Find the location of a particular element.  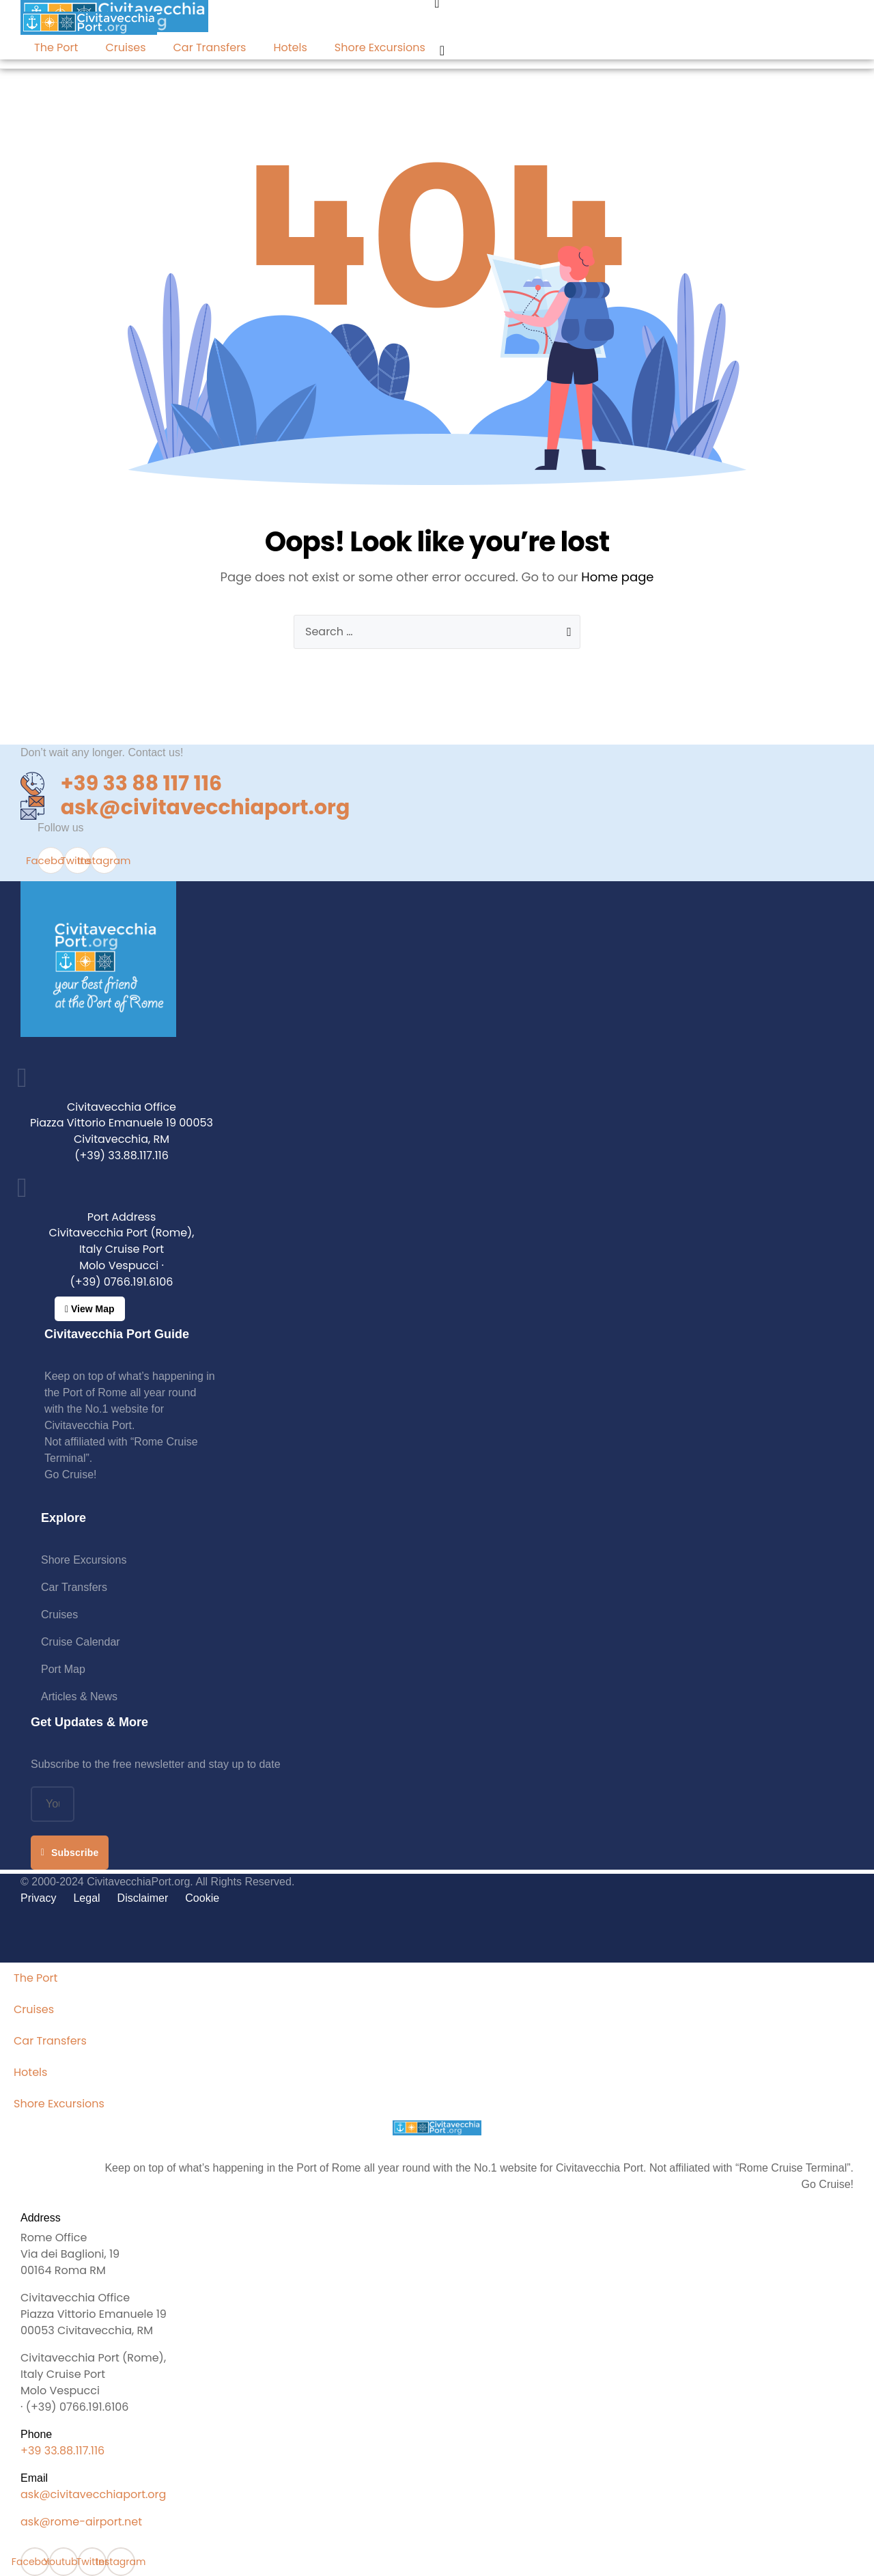

Cruises is located at coordinates (125, 47).